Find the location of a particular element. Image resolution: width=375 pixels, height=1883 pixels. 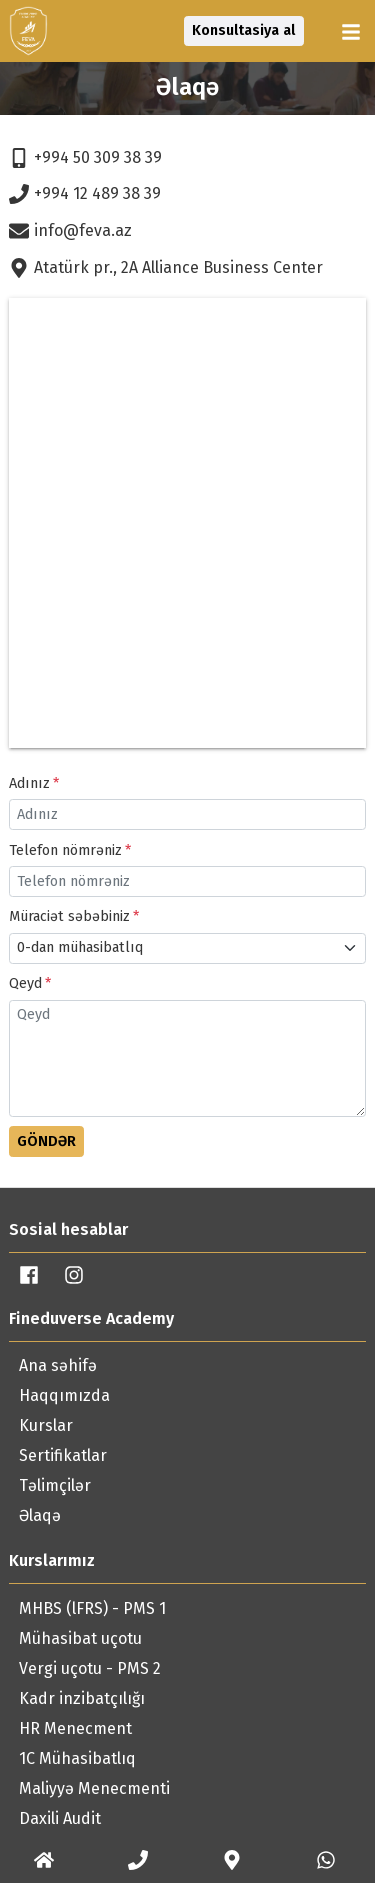

Təlimçilər is located at coordinates (55, 1485).